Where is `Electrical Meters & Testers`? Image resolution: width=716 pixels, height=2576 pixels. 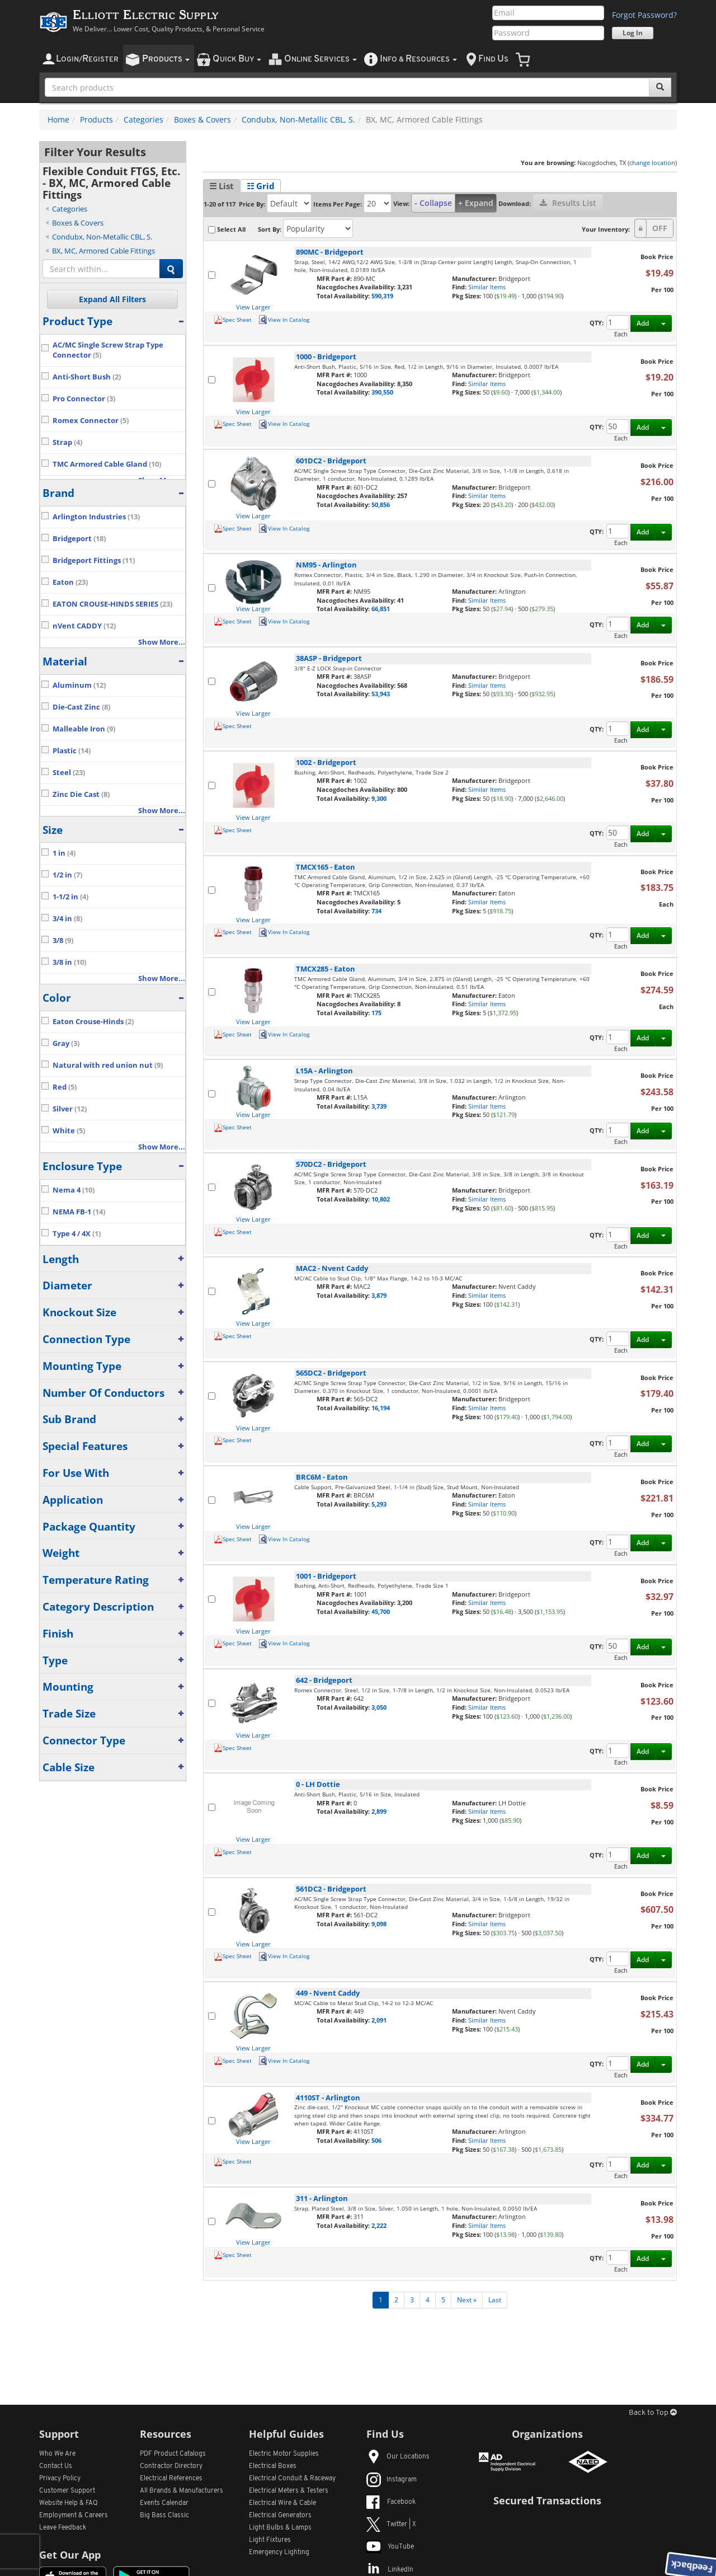 Electrical Meters & Testers is located at coordinates (288, 2491).